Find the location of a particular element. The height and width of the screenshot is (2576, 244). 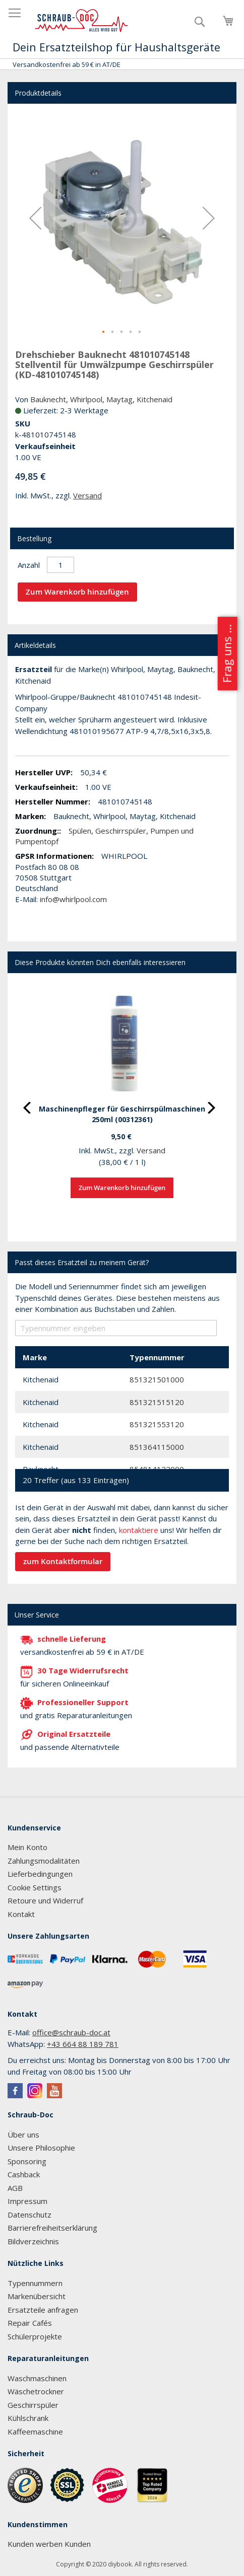

[button] is located at coordinates (35, 218).